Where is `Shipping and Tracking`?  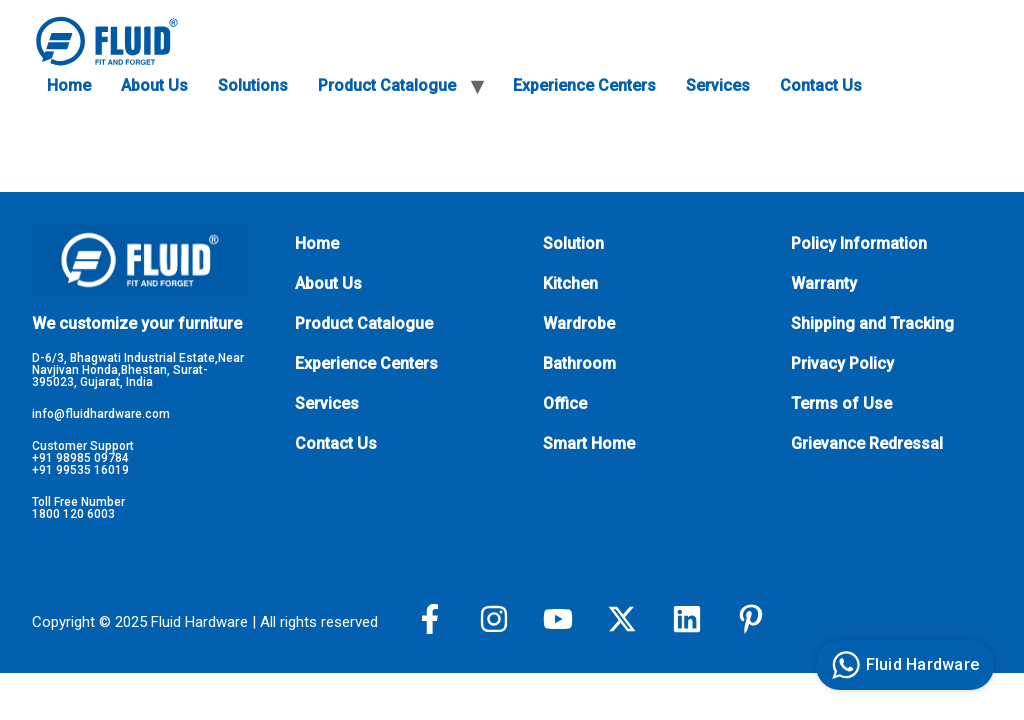 Shipping and Tracking is located at coordinates (872, 323).